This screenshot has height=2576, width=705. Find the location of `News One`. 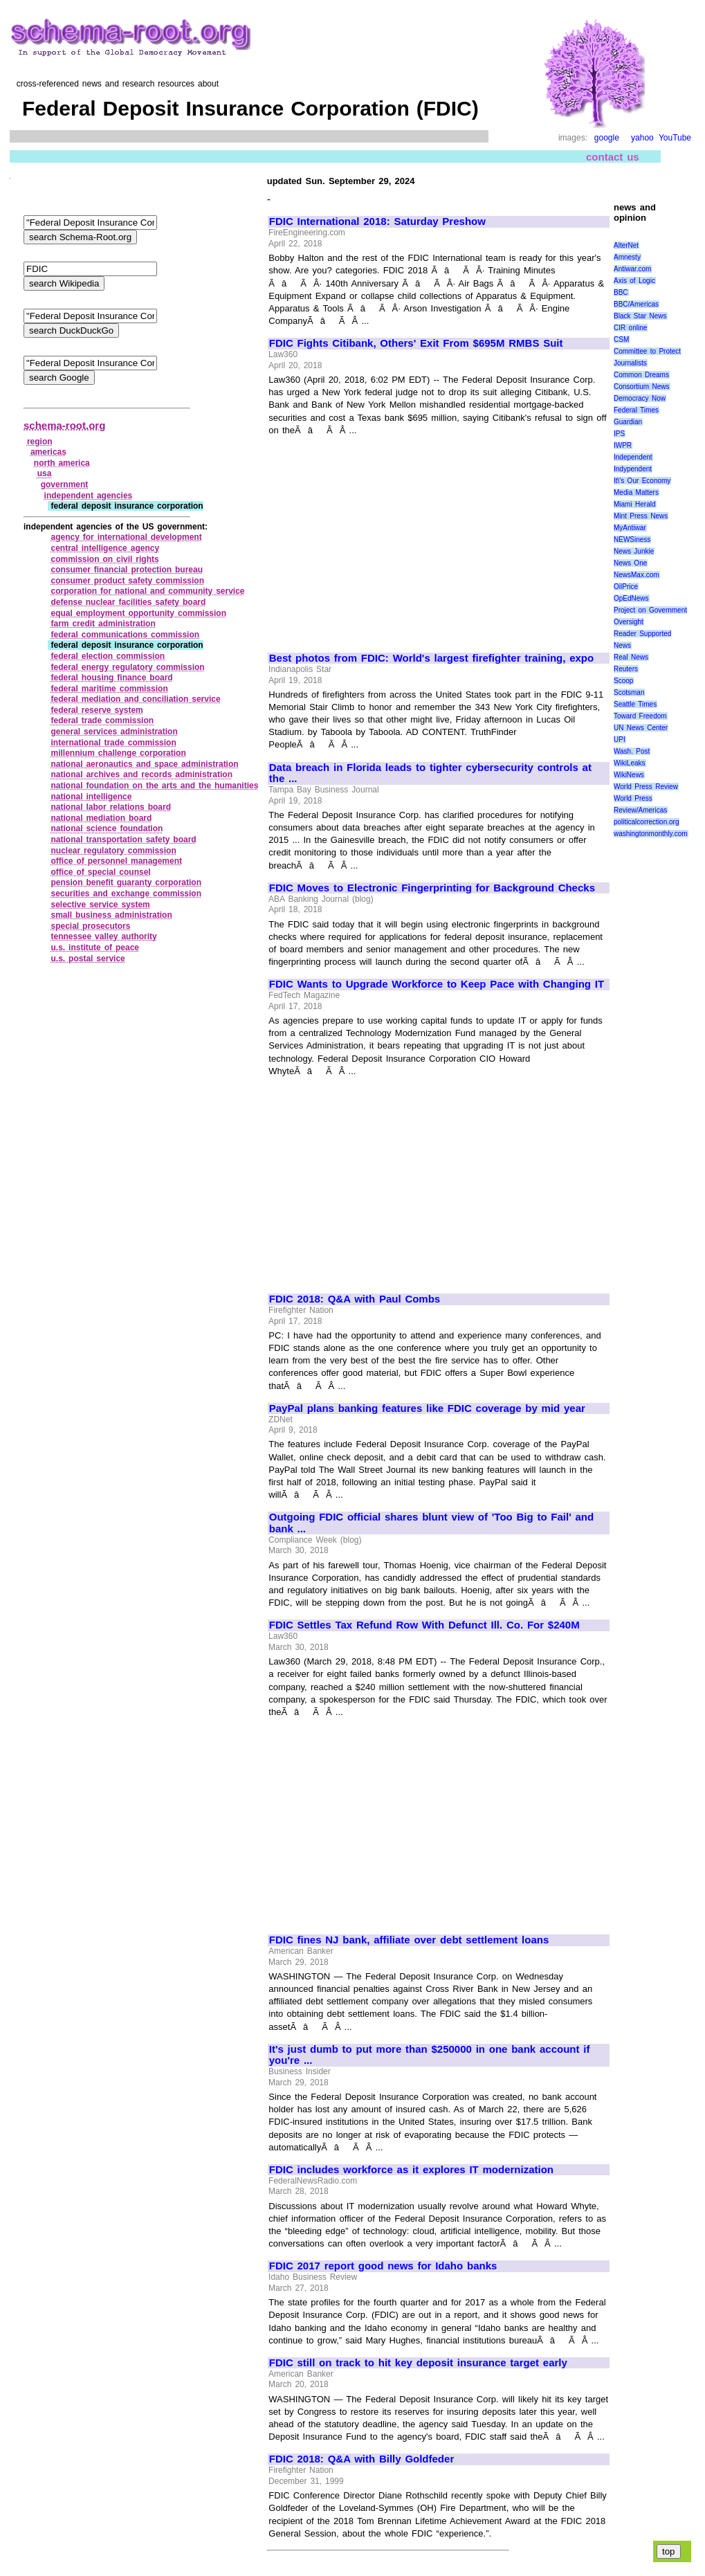

News One is located at coordinates (630, 563).